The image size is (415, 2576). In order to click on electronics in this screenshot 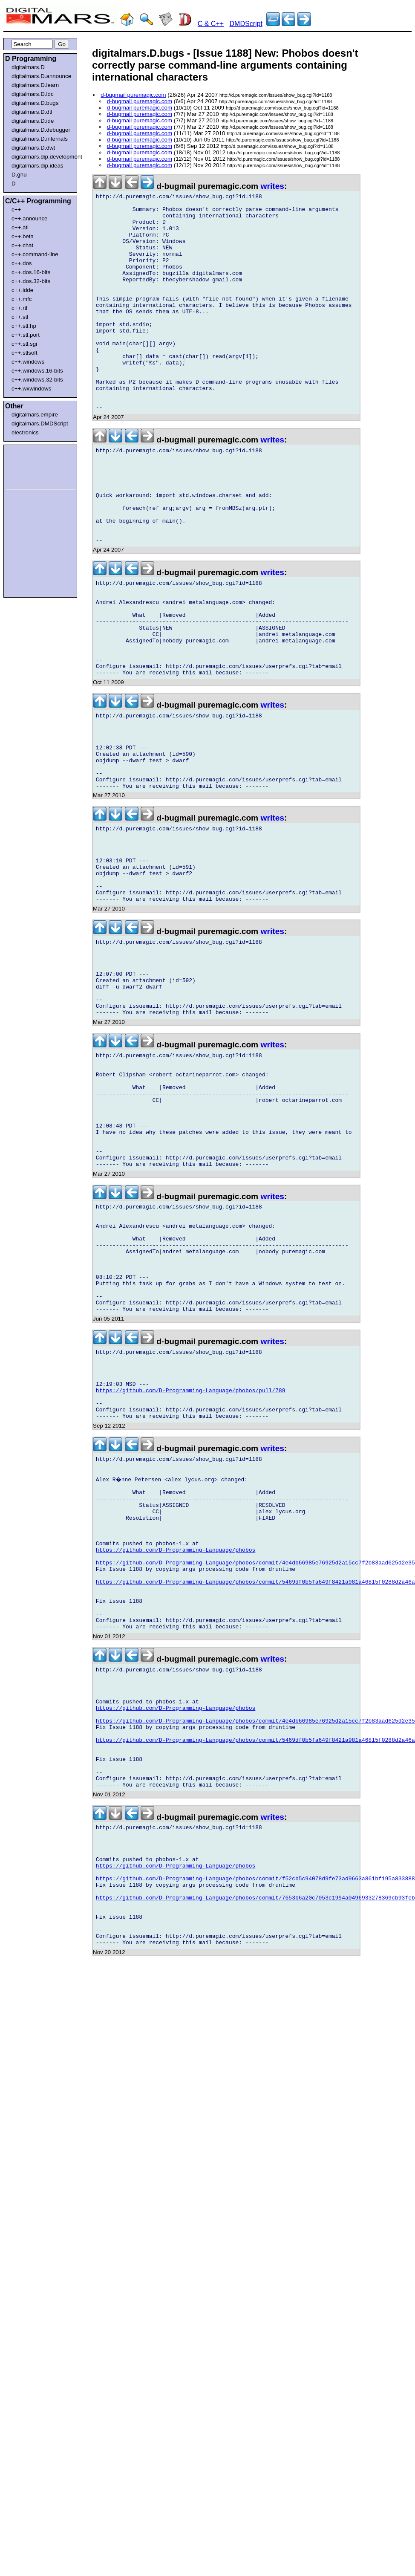, I will do `click(25, 432)`.